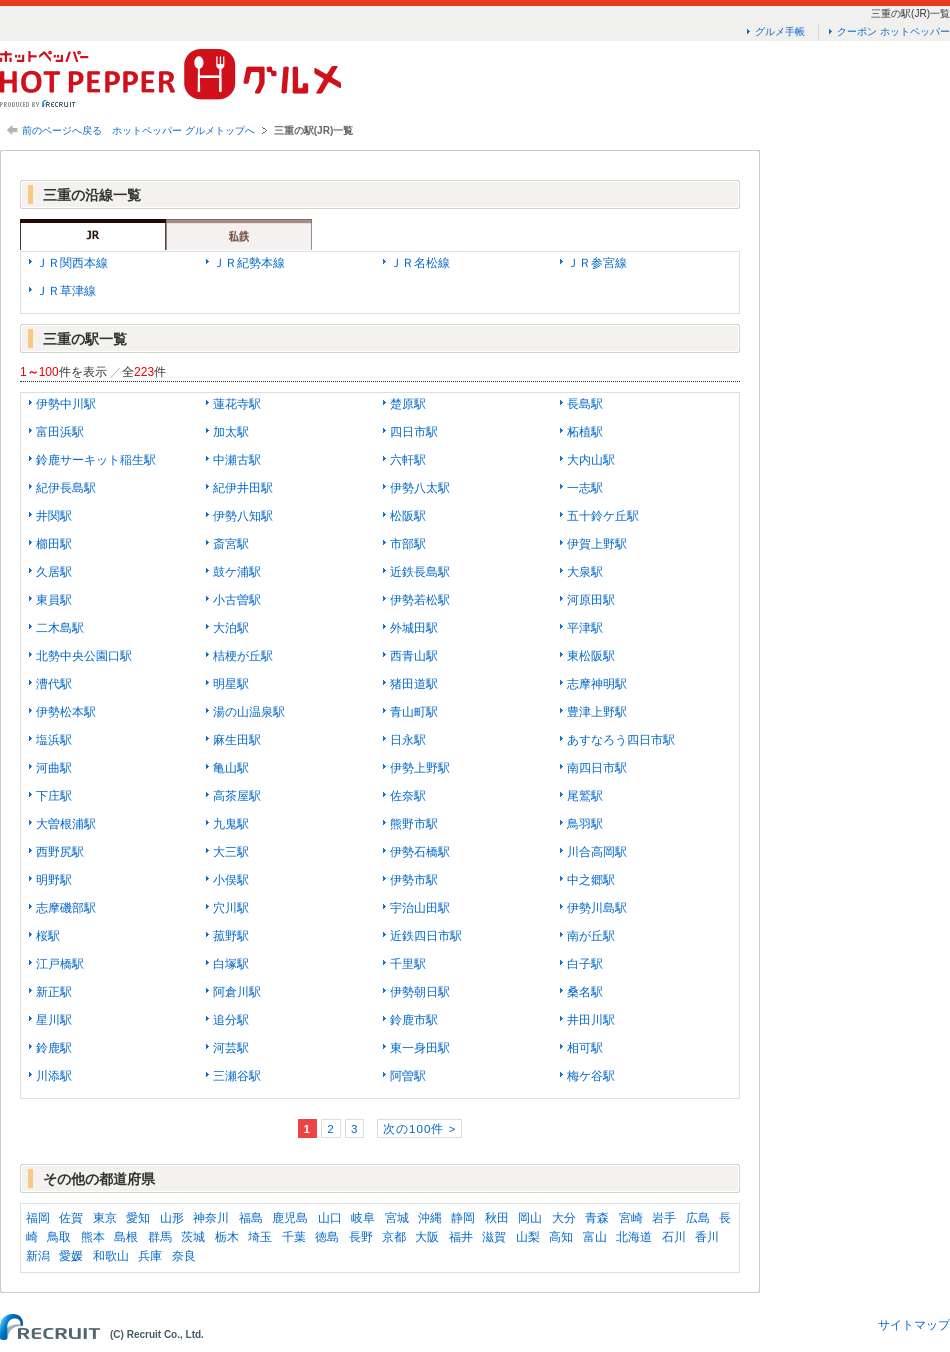 The height and width of the screenshot is (1352, 950). I want to click on 平津駅, so click(585, 628).